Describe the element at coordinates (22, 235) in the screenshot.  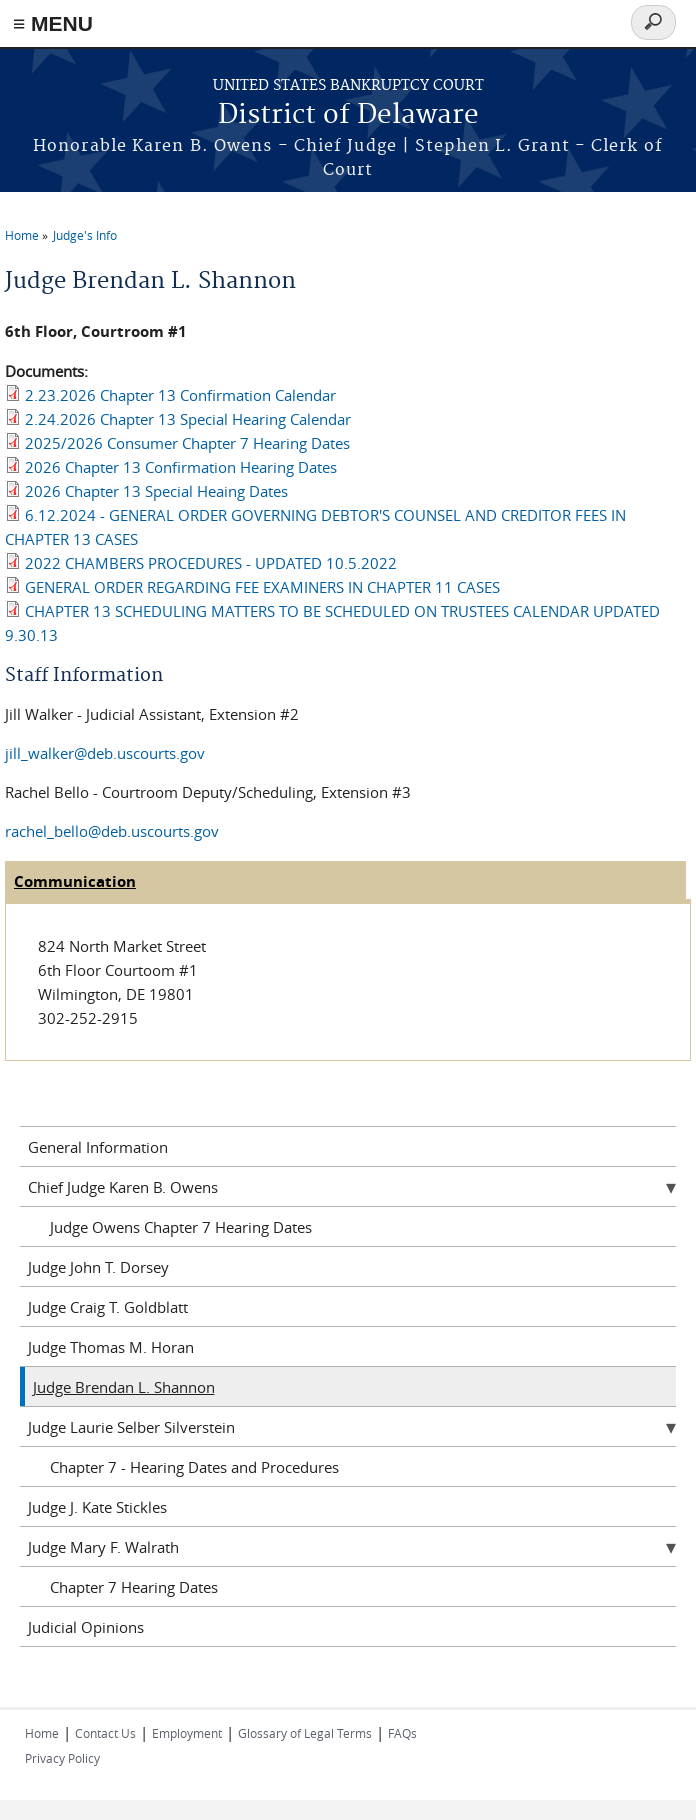
I see `Home` at that location.